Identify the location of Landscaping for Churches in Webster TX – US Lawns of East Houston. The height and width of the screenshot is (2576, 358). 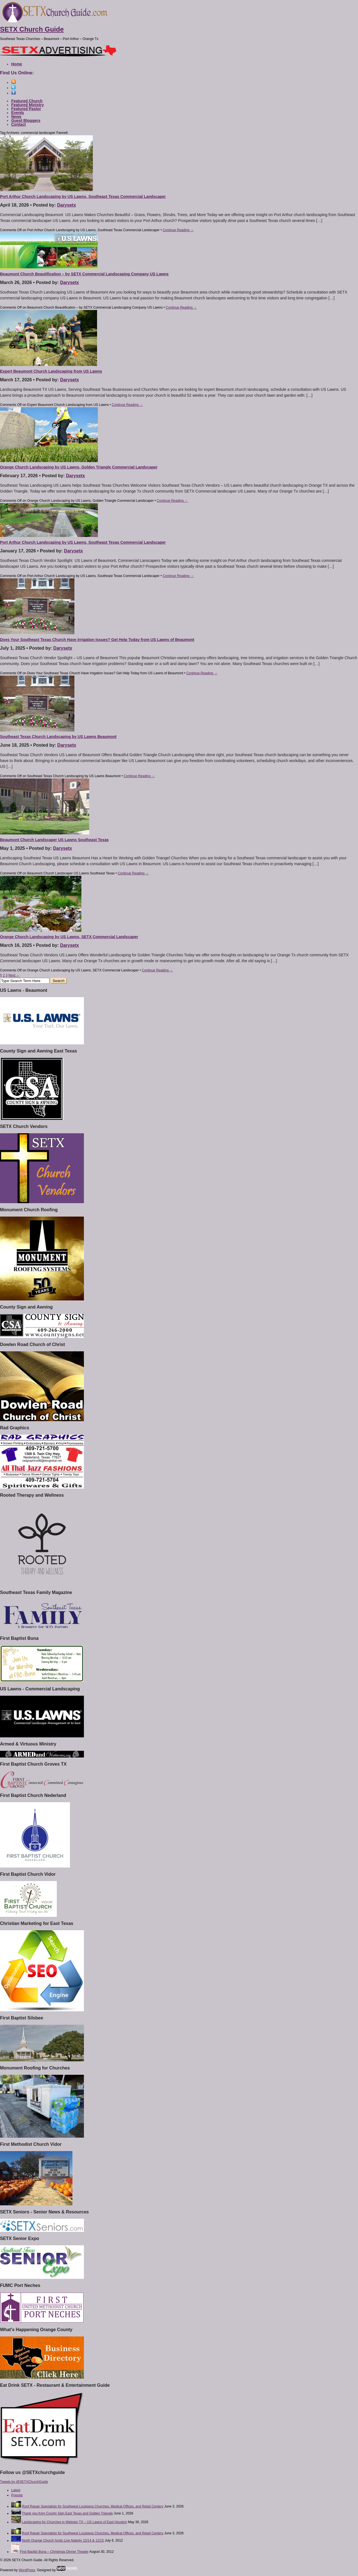
(74, 2522).